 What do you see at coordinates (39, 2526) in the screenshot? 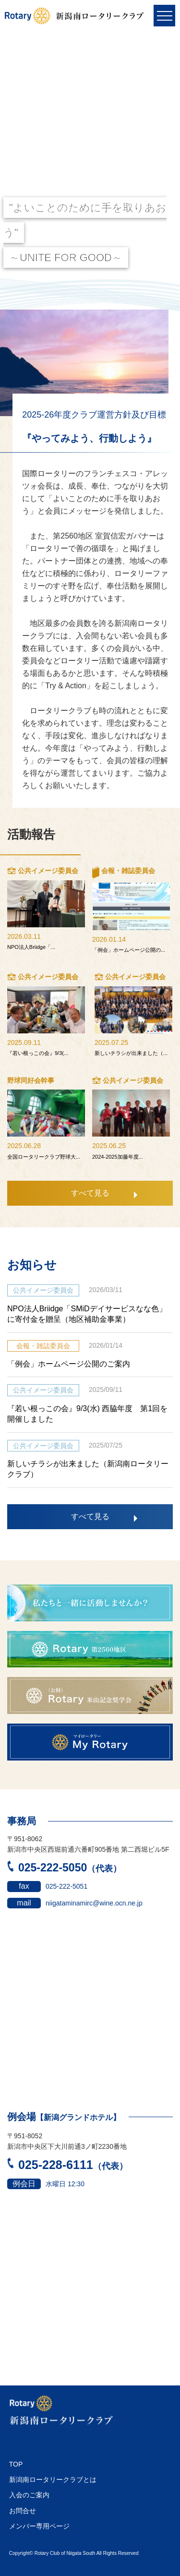
I see `メンバー専用ページ` at bounding box center [39, 2526].